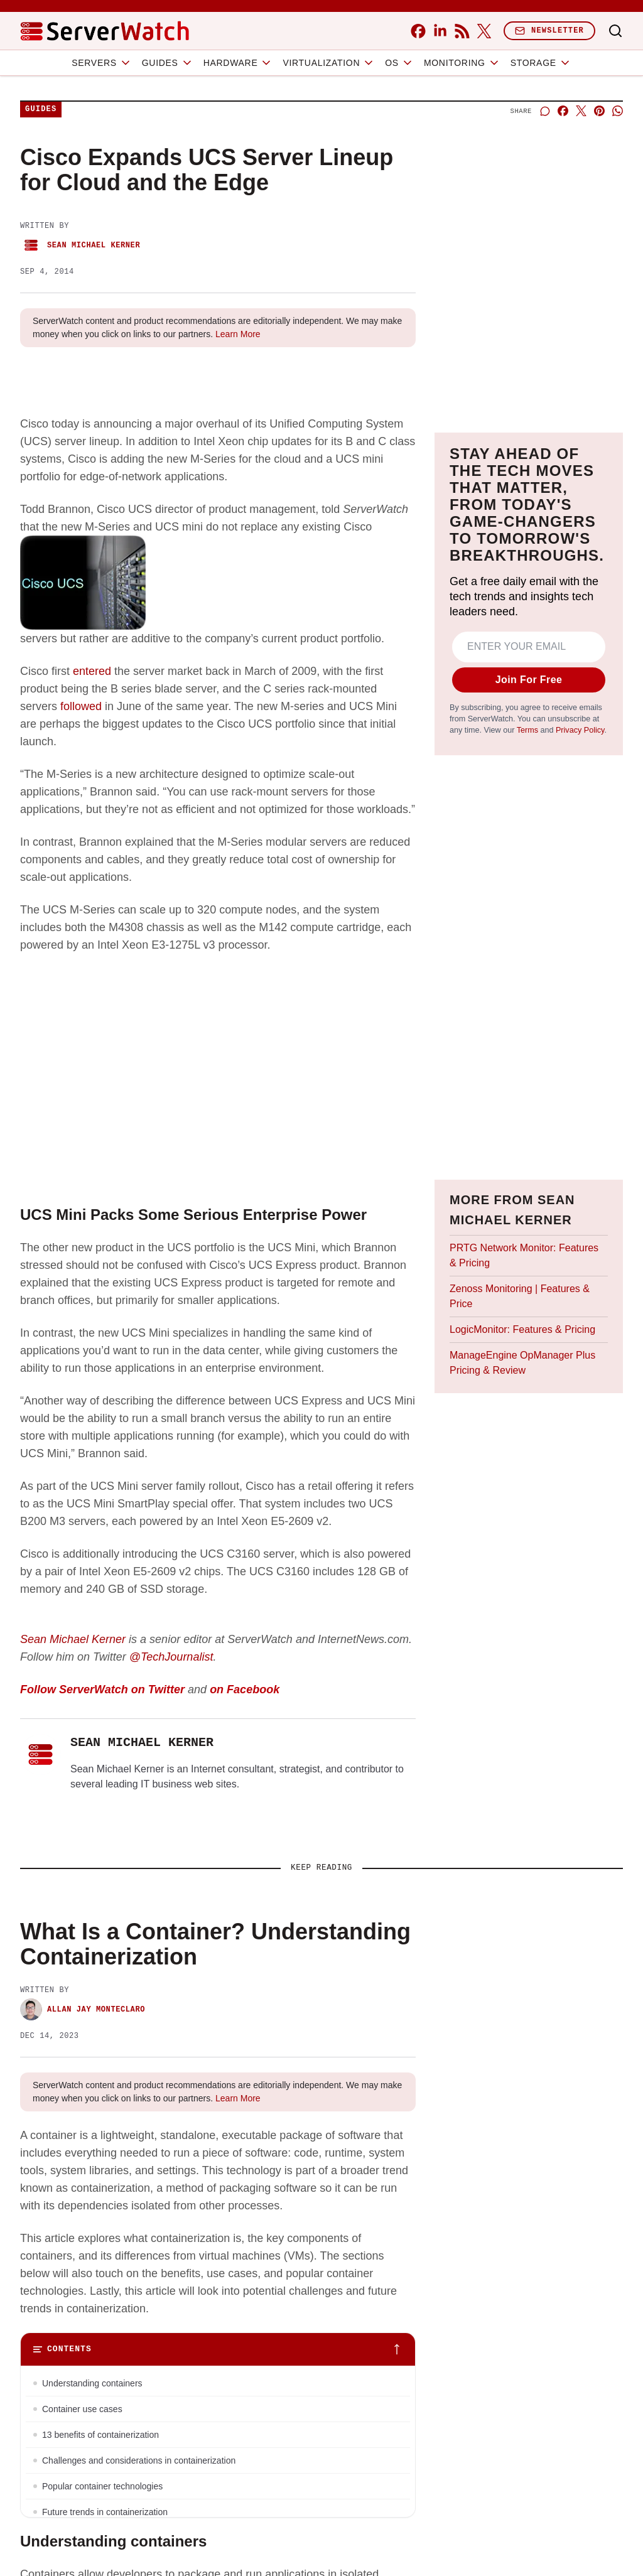  What do you see at coordinates (399, 62) in the screenshot?
I see `OS` at bounding box center [399, 62].